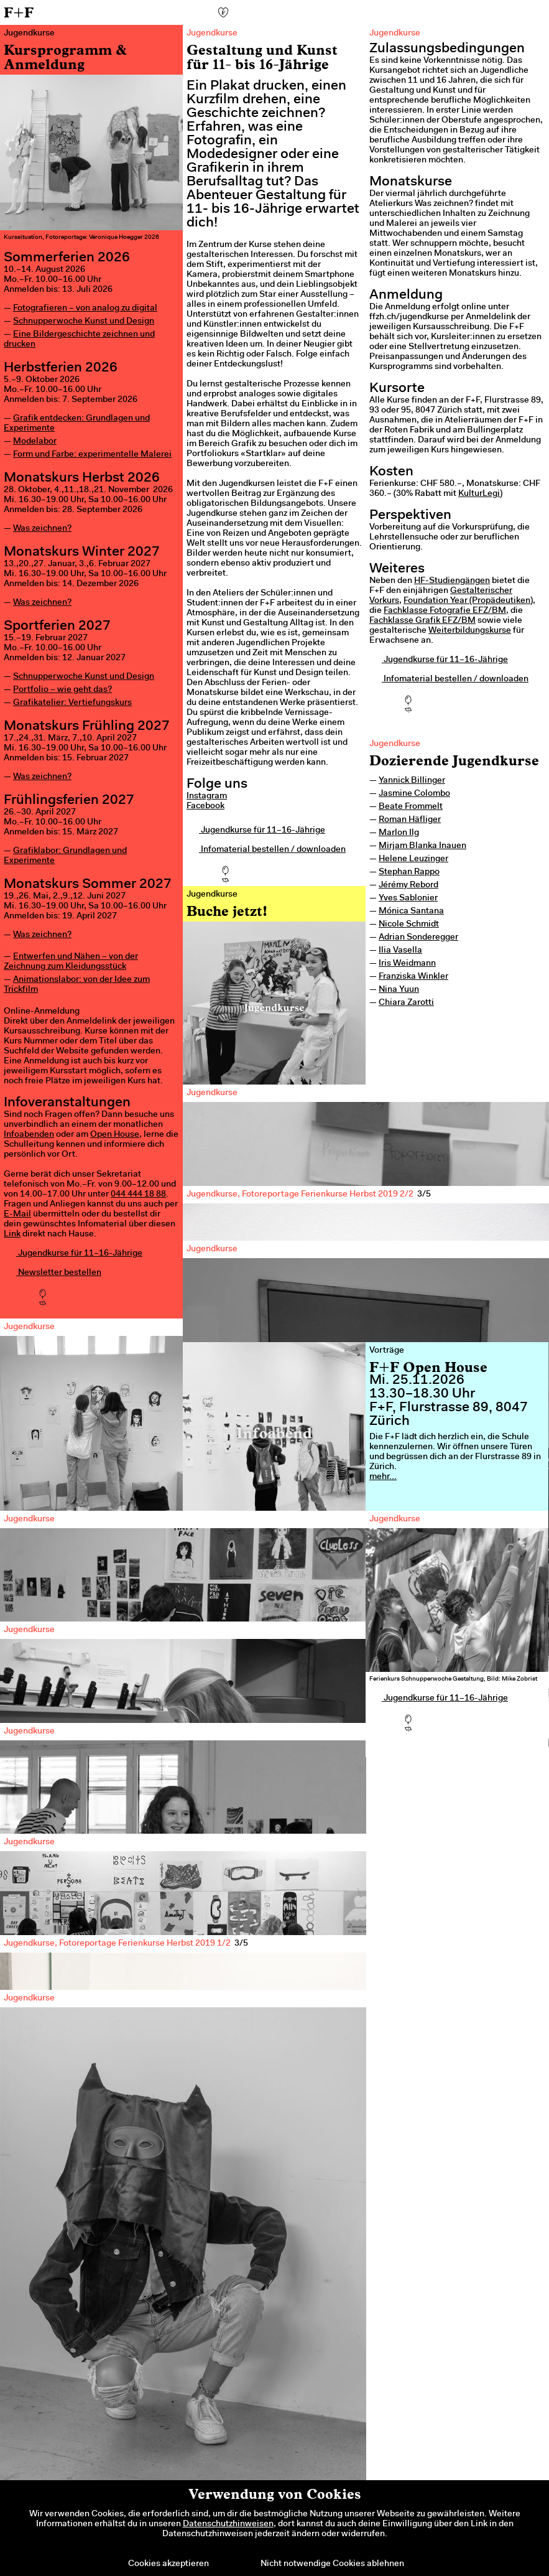 The image size is (549, 2576). Describe the element at coordinates (479, 494) in the screenshot. I see `KulturLegi` at that location.